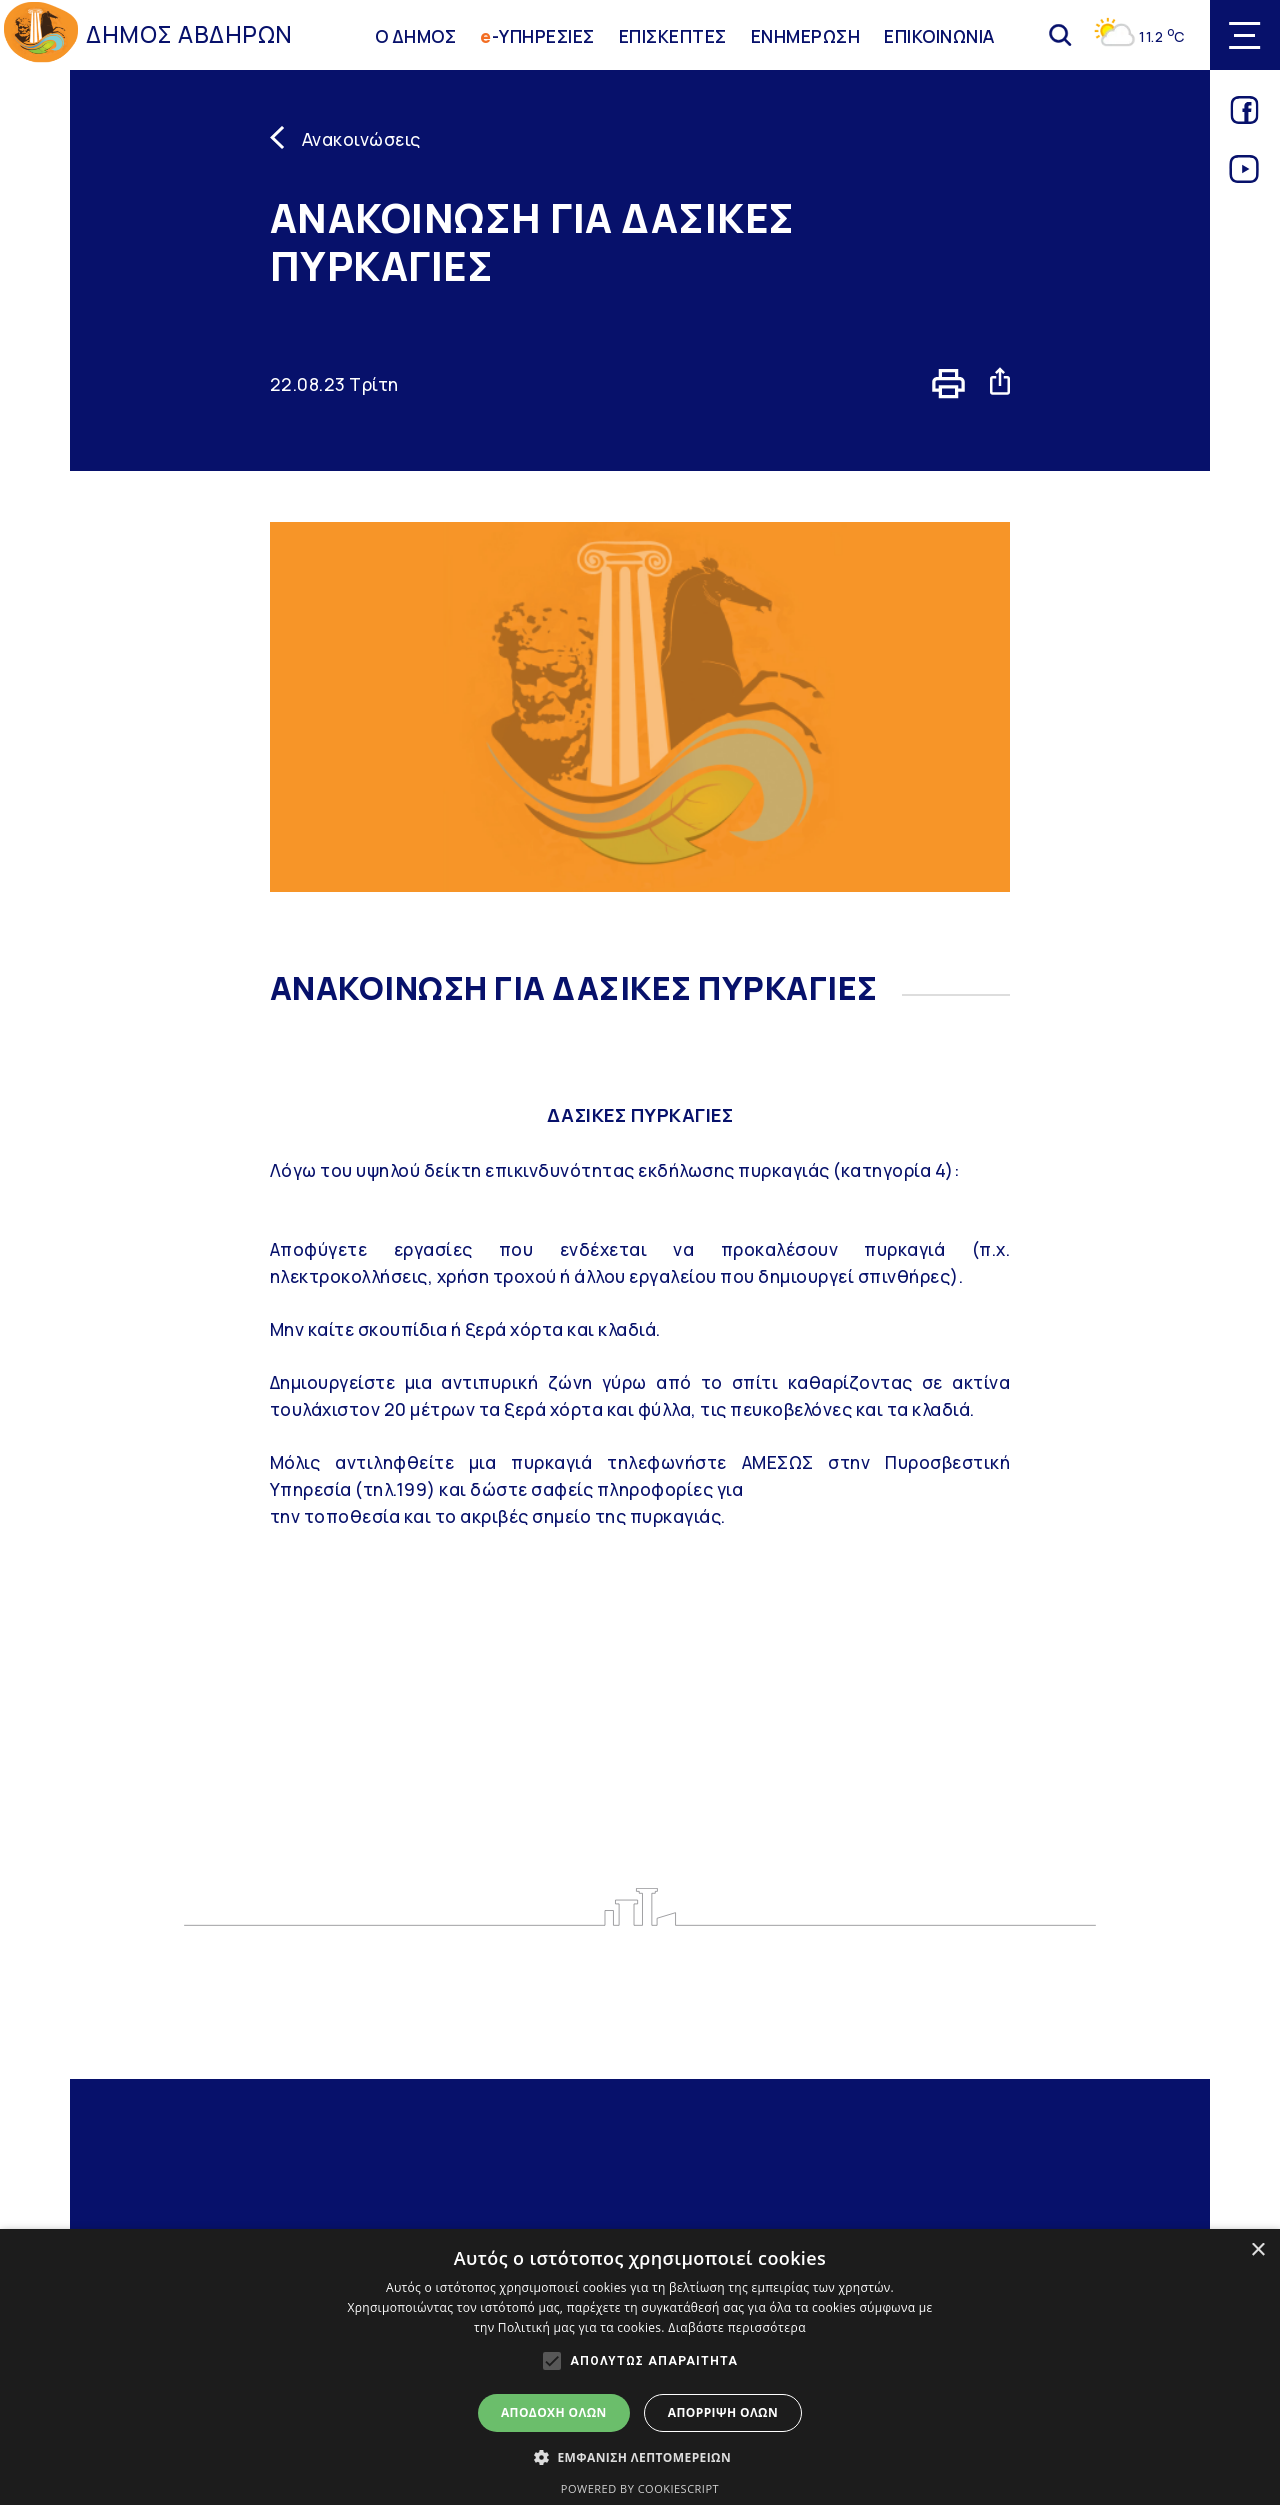  Describe the element at coordinates (189, 34) in the screenshot. I see `ΔΗΜΟΣ ΑΒΔΗΡΩΝ` at that location.